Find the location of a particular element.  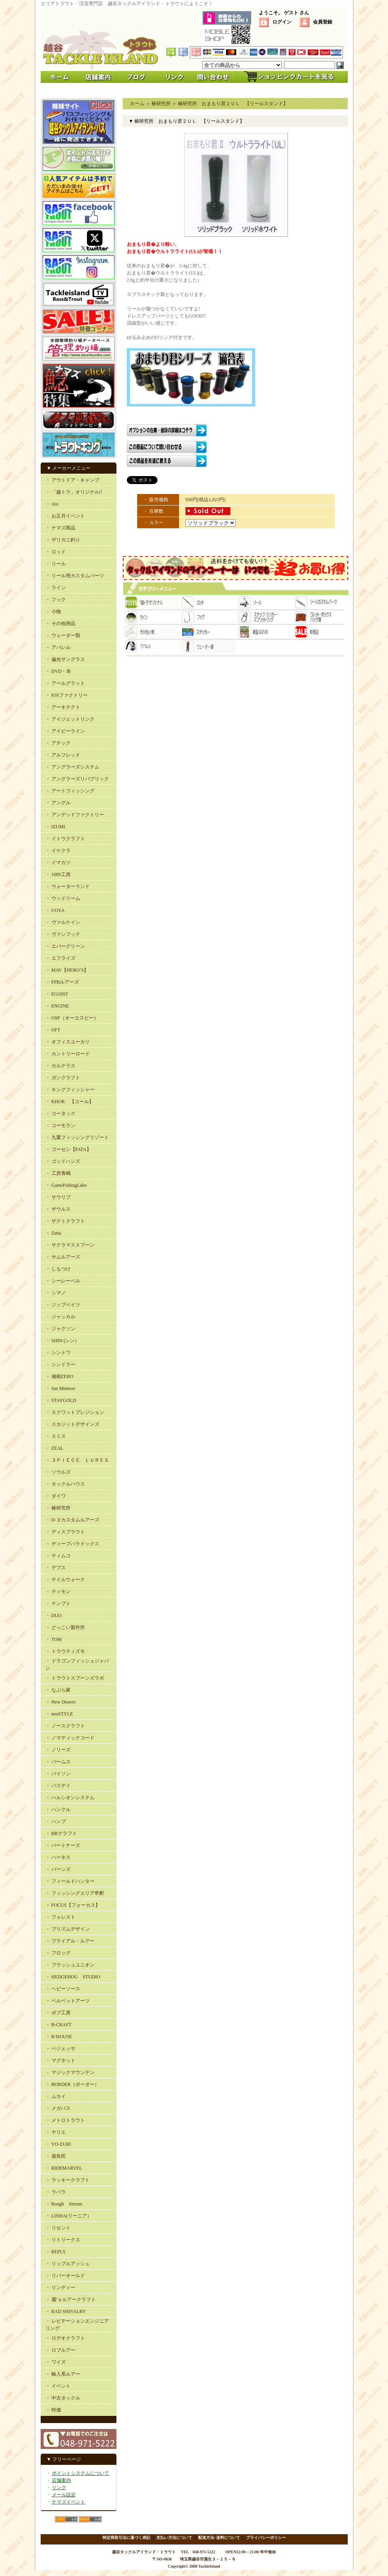

・ コータック is located at coordinates (60, 1113).